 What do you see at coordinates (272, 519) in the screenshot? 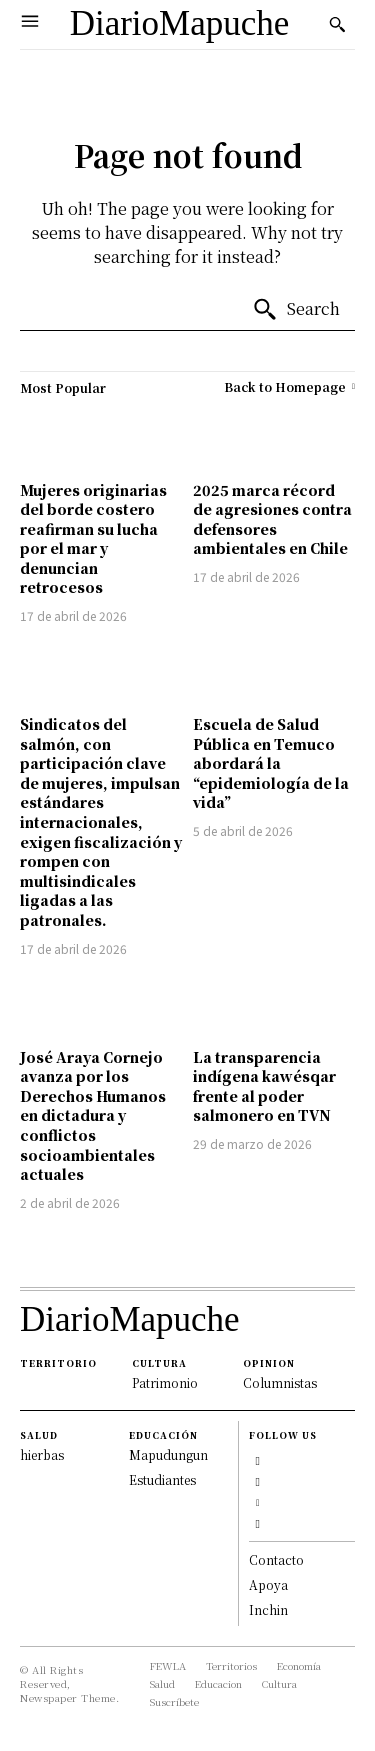
I see `2025 marca récord de agresiones contra defensores ambientales en Chile` at bounding box center [272, 519].